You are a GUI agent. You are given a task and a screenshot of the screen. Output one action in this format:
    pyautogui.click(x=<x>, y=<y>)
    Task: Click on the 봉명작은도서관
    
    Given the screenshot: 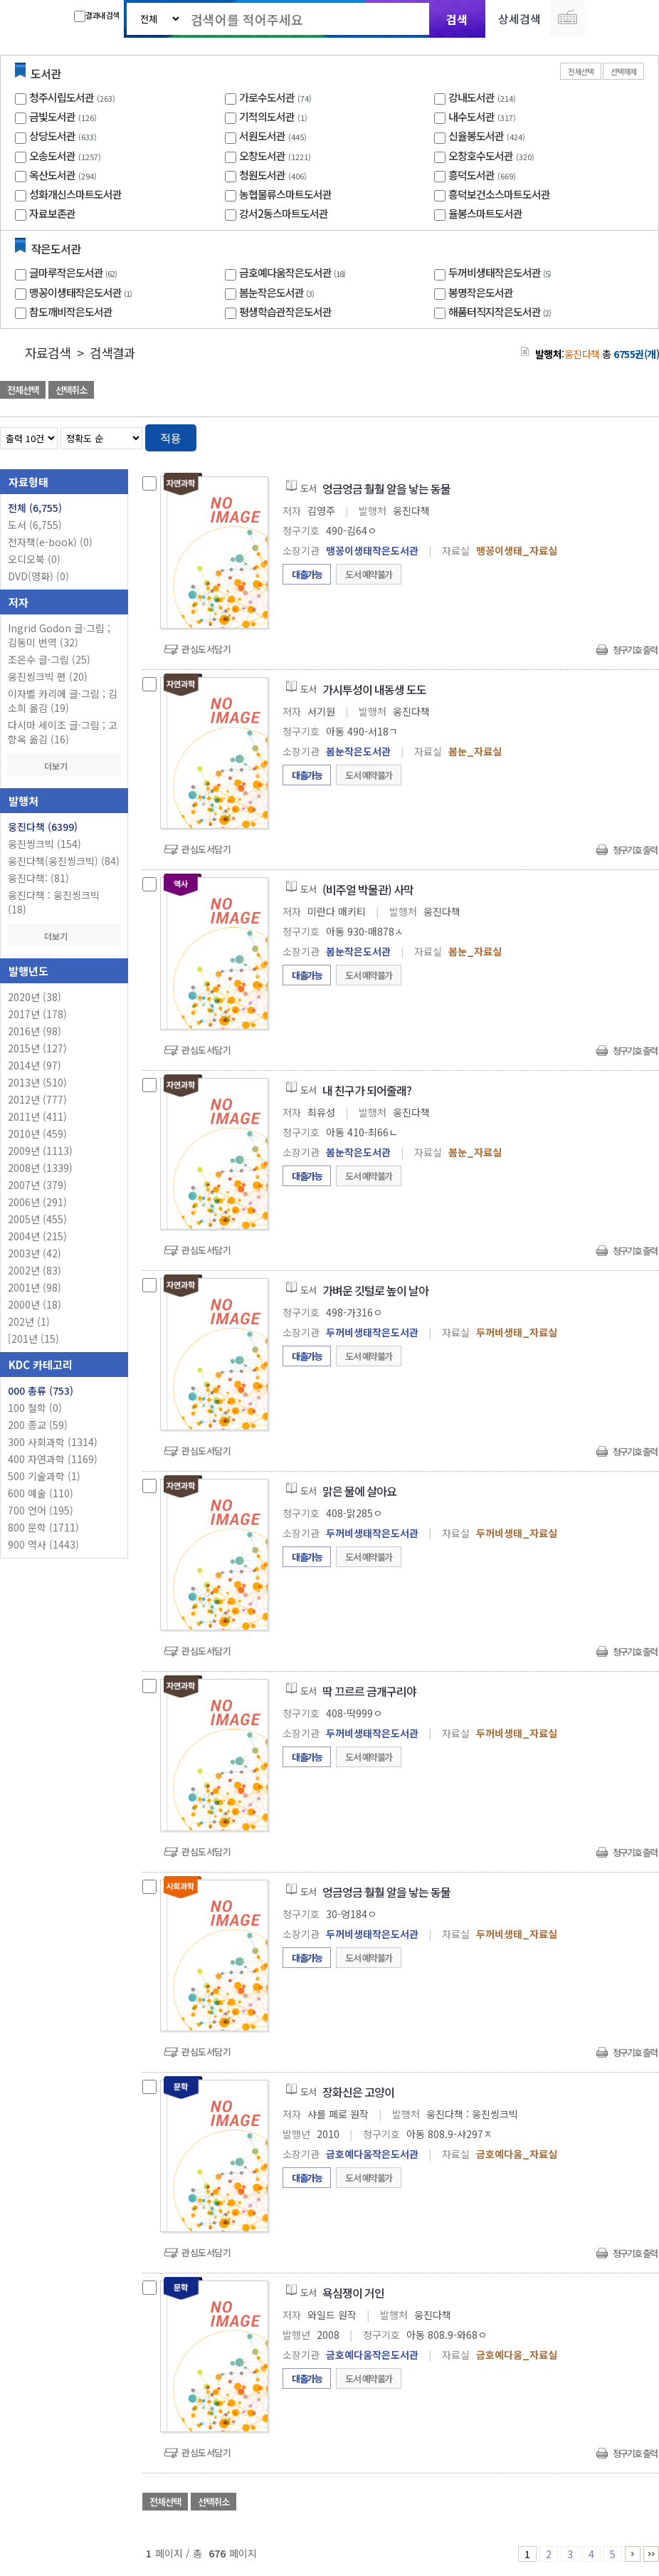 What is the action you would take?
    pyautogui.click(x=480, y=292)
    